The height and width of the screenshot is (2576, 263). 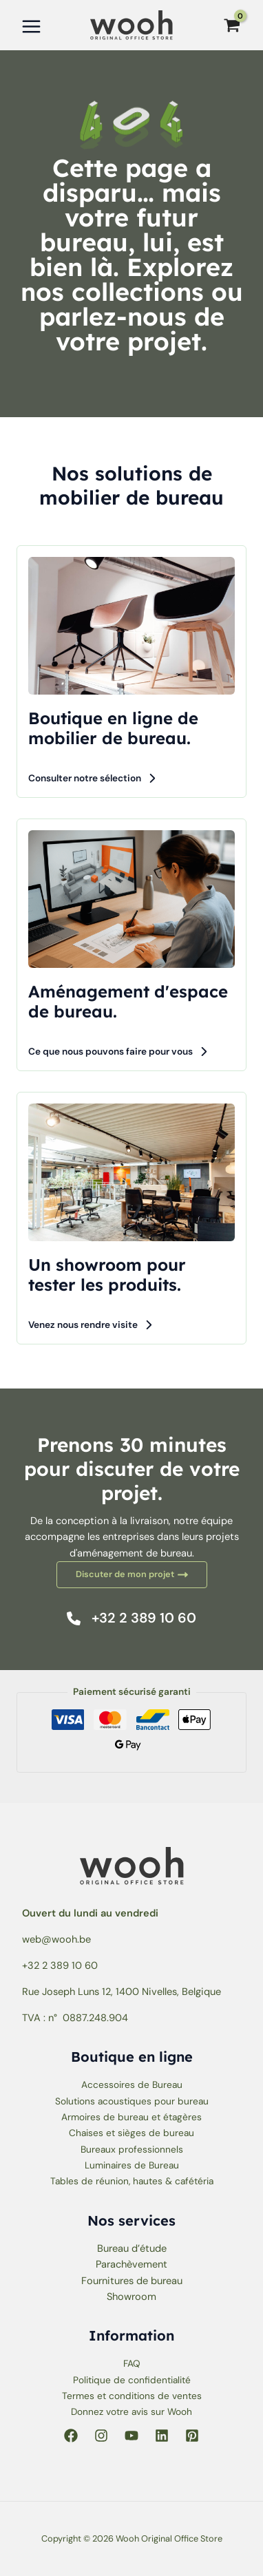 What do you see at coordinates (131, 2132) in the screenshot?
I see `Chaises et sièges de bureau` at bounding box center [131, 2132].